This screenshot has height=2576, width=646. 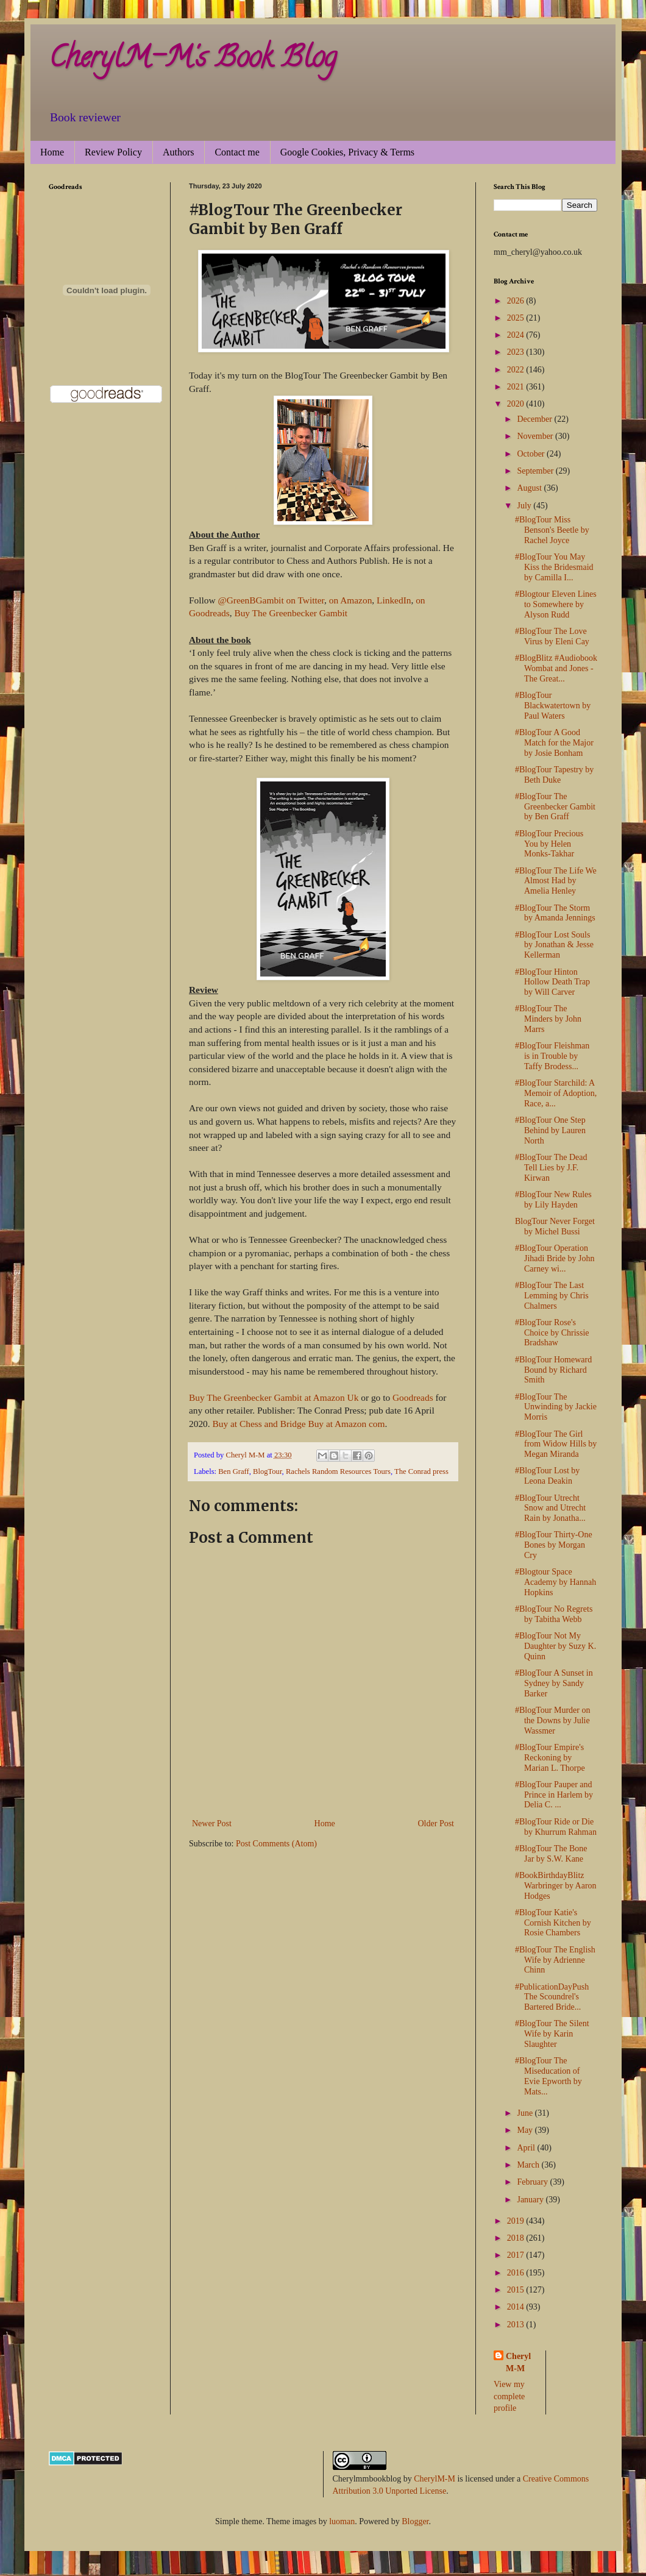 I want to click on #BlogTour The Miseducation of Evie Epworth by Mats..., so click(x=548, y=2076).